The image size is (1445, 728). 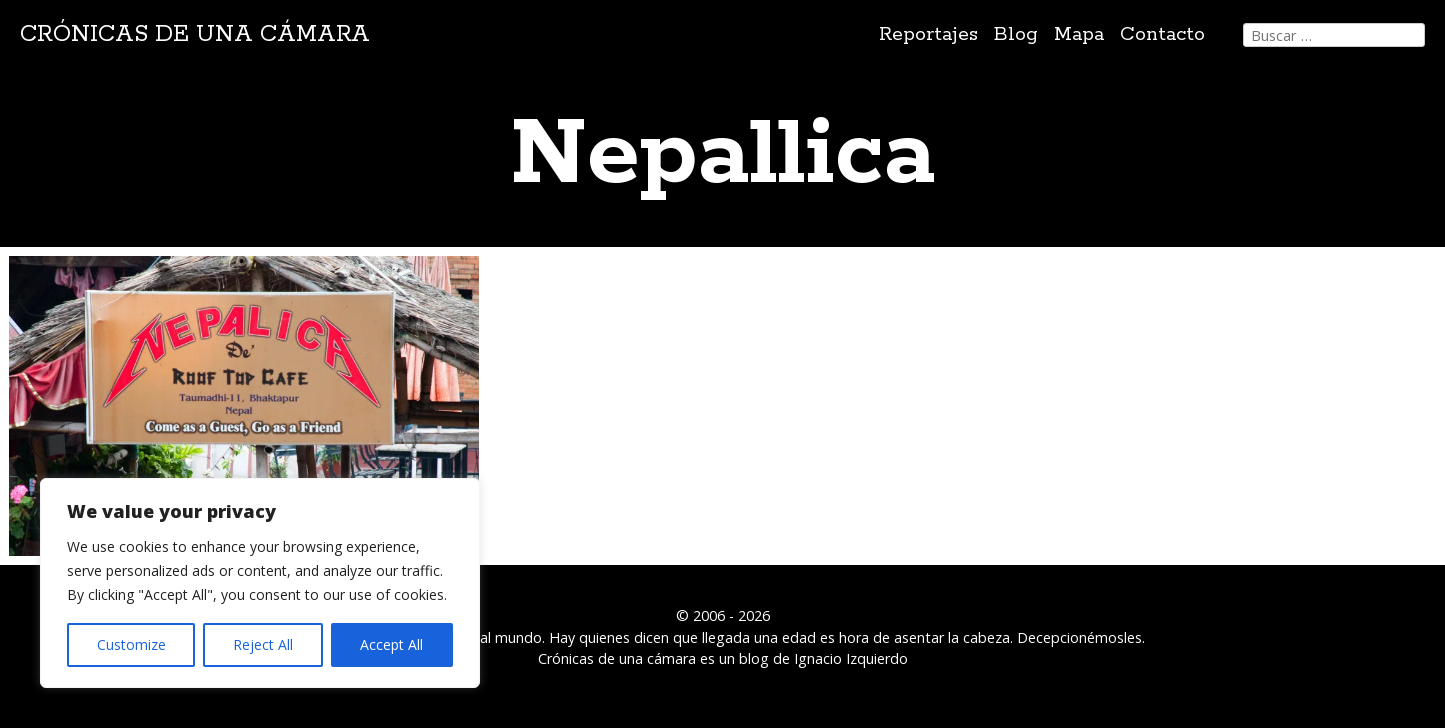 What do you see at coordinates (928, 34) in the screenshot?
I see `Reportajes` at bounding box center [928, 34].